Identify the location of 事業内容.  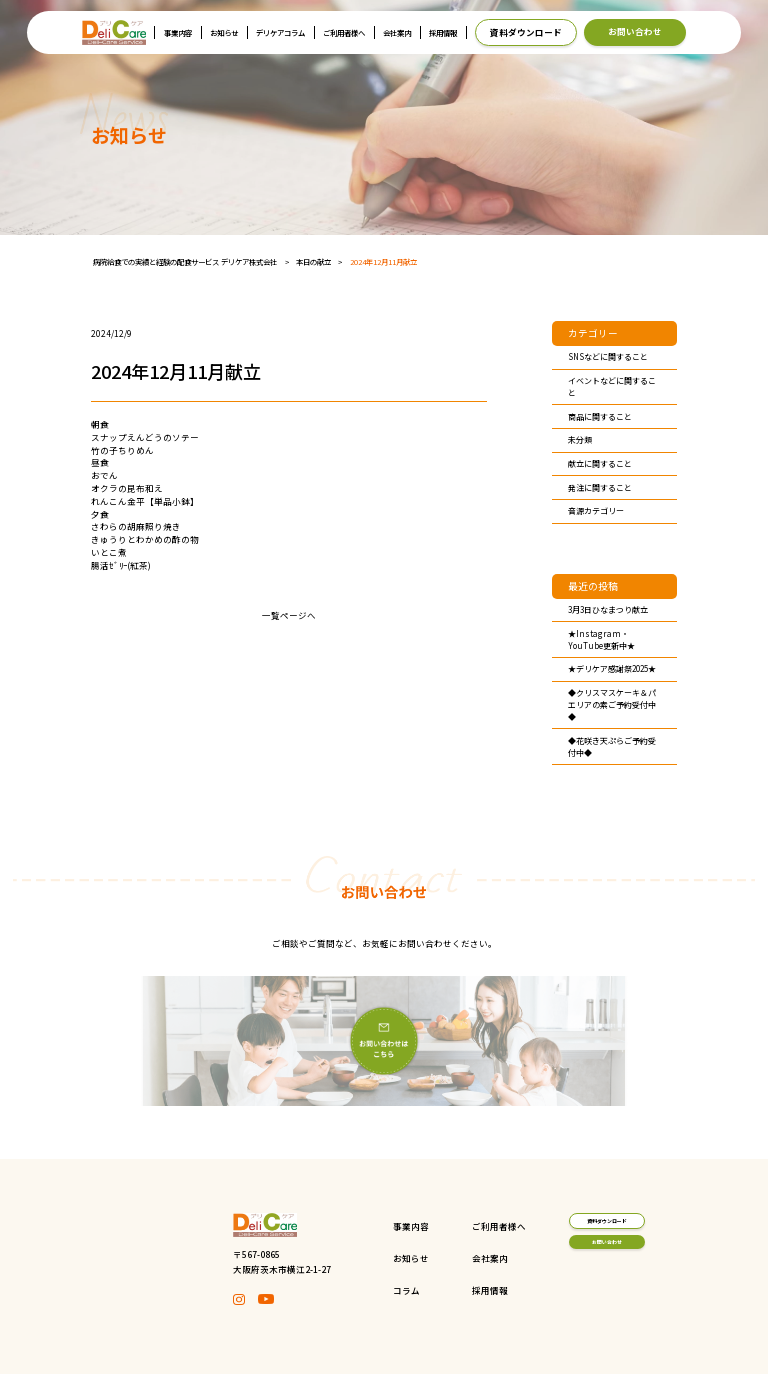
(178, 32).